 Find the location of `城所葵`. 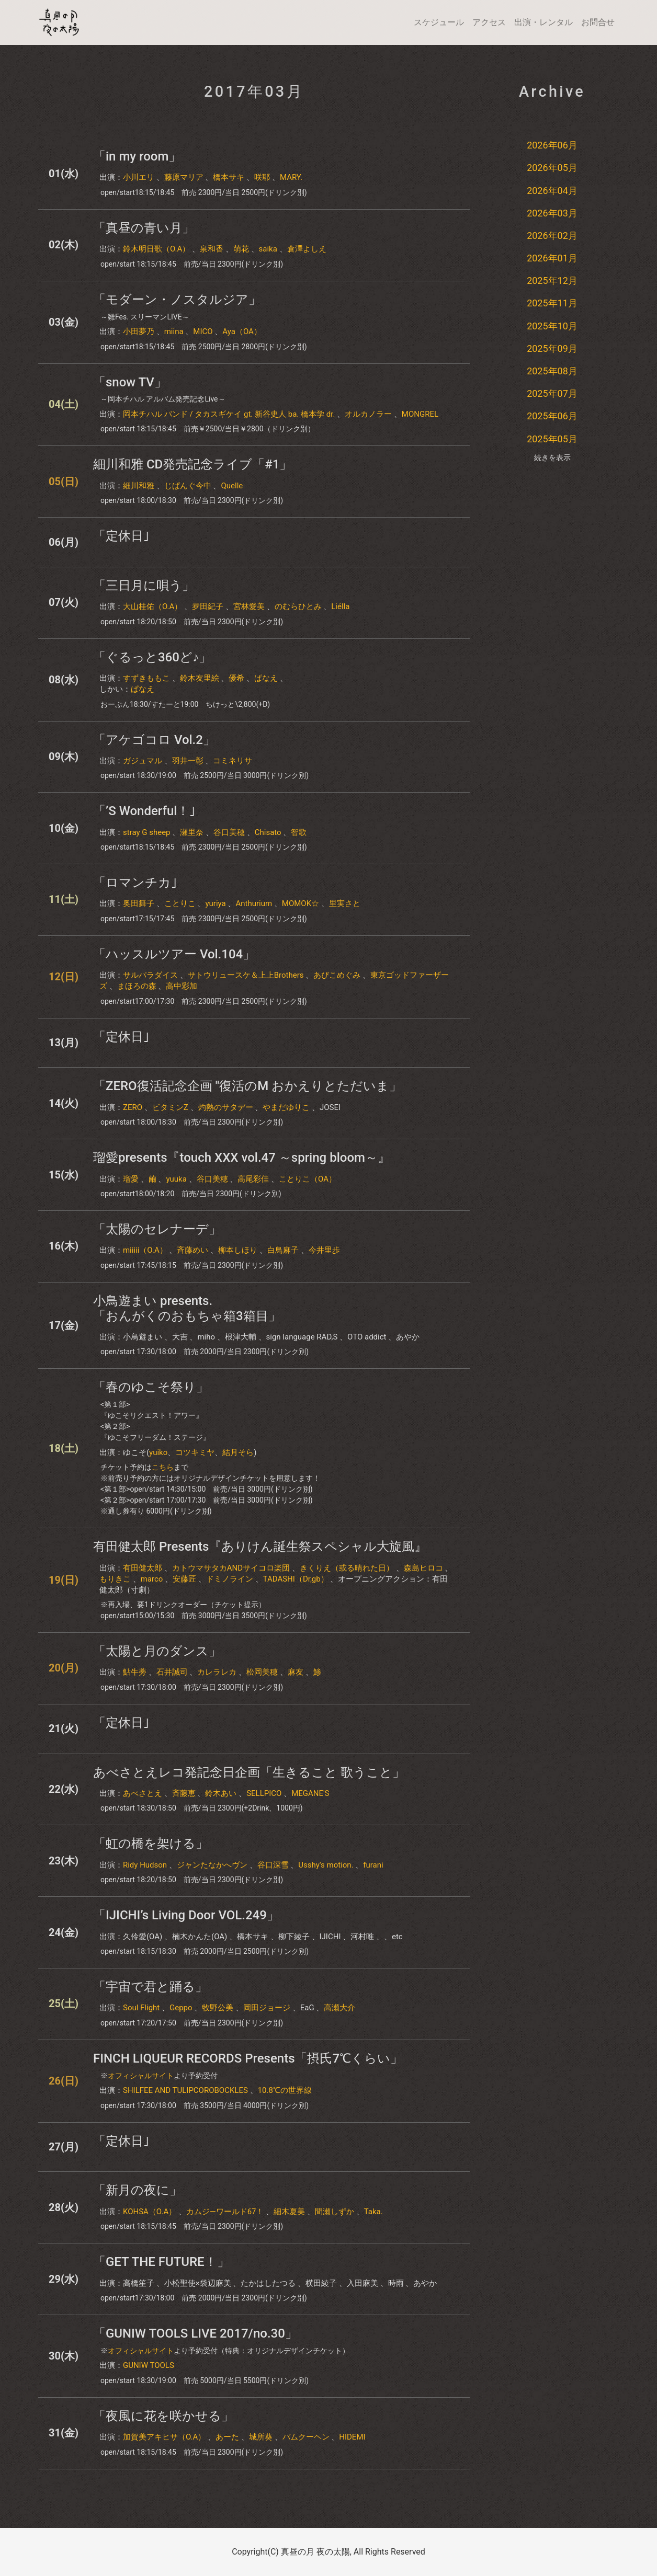

城所葵 is located at coordinates (261, 2437).